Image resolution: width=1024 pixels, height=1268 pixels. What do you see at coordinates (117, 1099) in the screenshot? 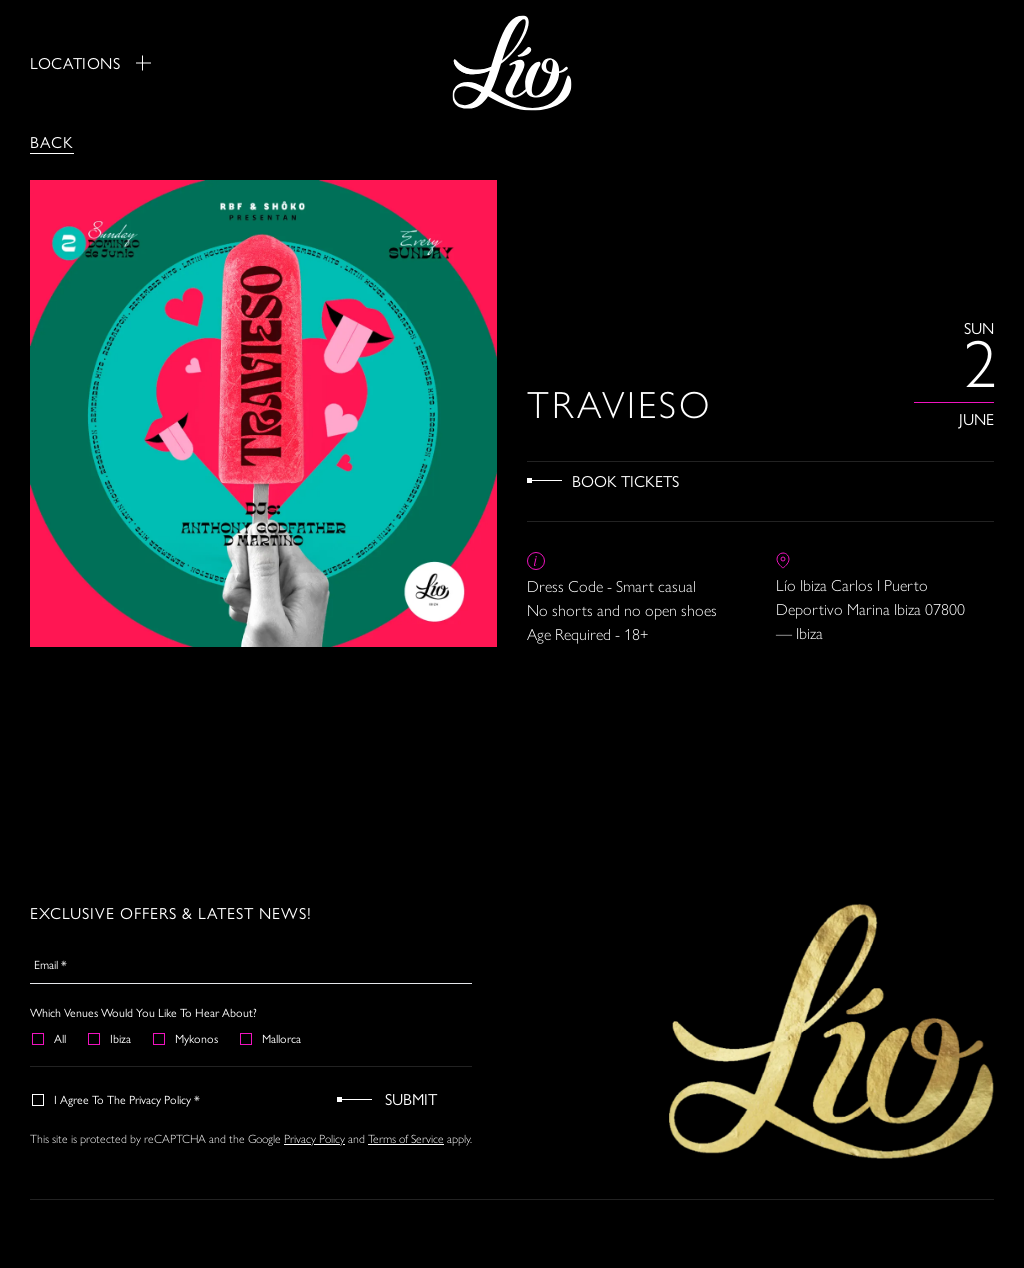
I see `I agree to the Privacy Policy *` at bounding box center [117, 1099].